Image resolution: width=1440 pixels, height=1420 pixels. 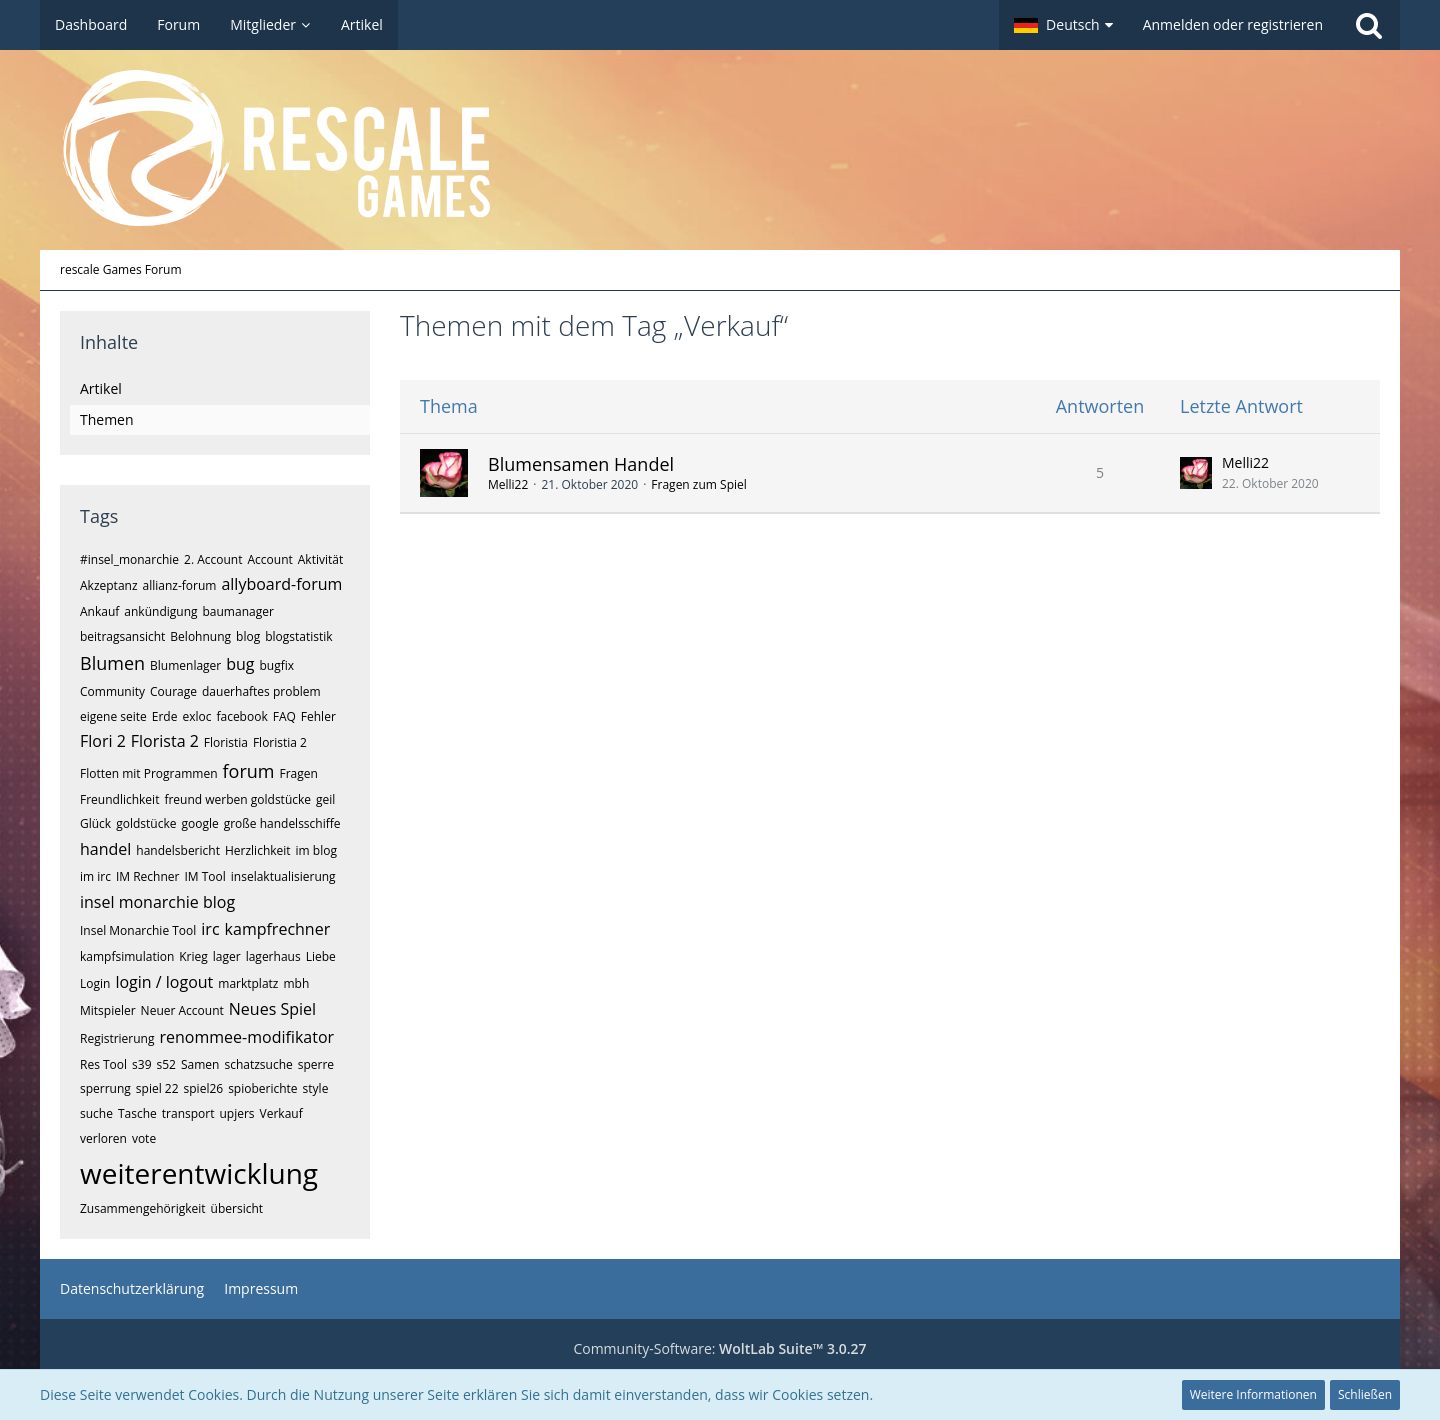 What do you see at coordinates (210, 929) in the screenshot?
I see `irc` at bounding box center [210, 929].